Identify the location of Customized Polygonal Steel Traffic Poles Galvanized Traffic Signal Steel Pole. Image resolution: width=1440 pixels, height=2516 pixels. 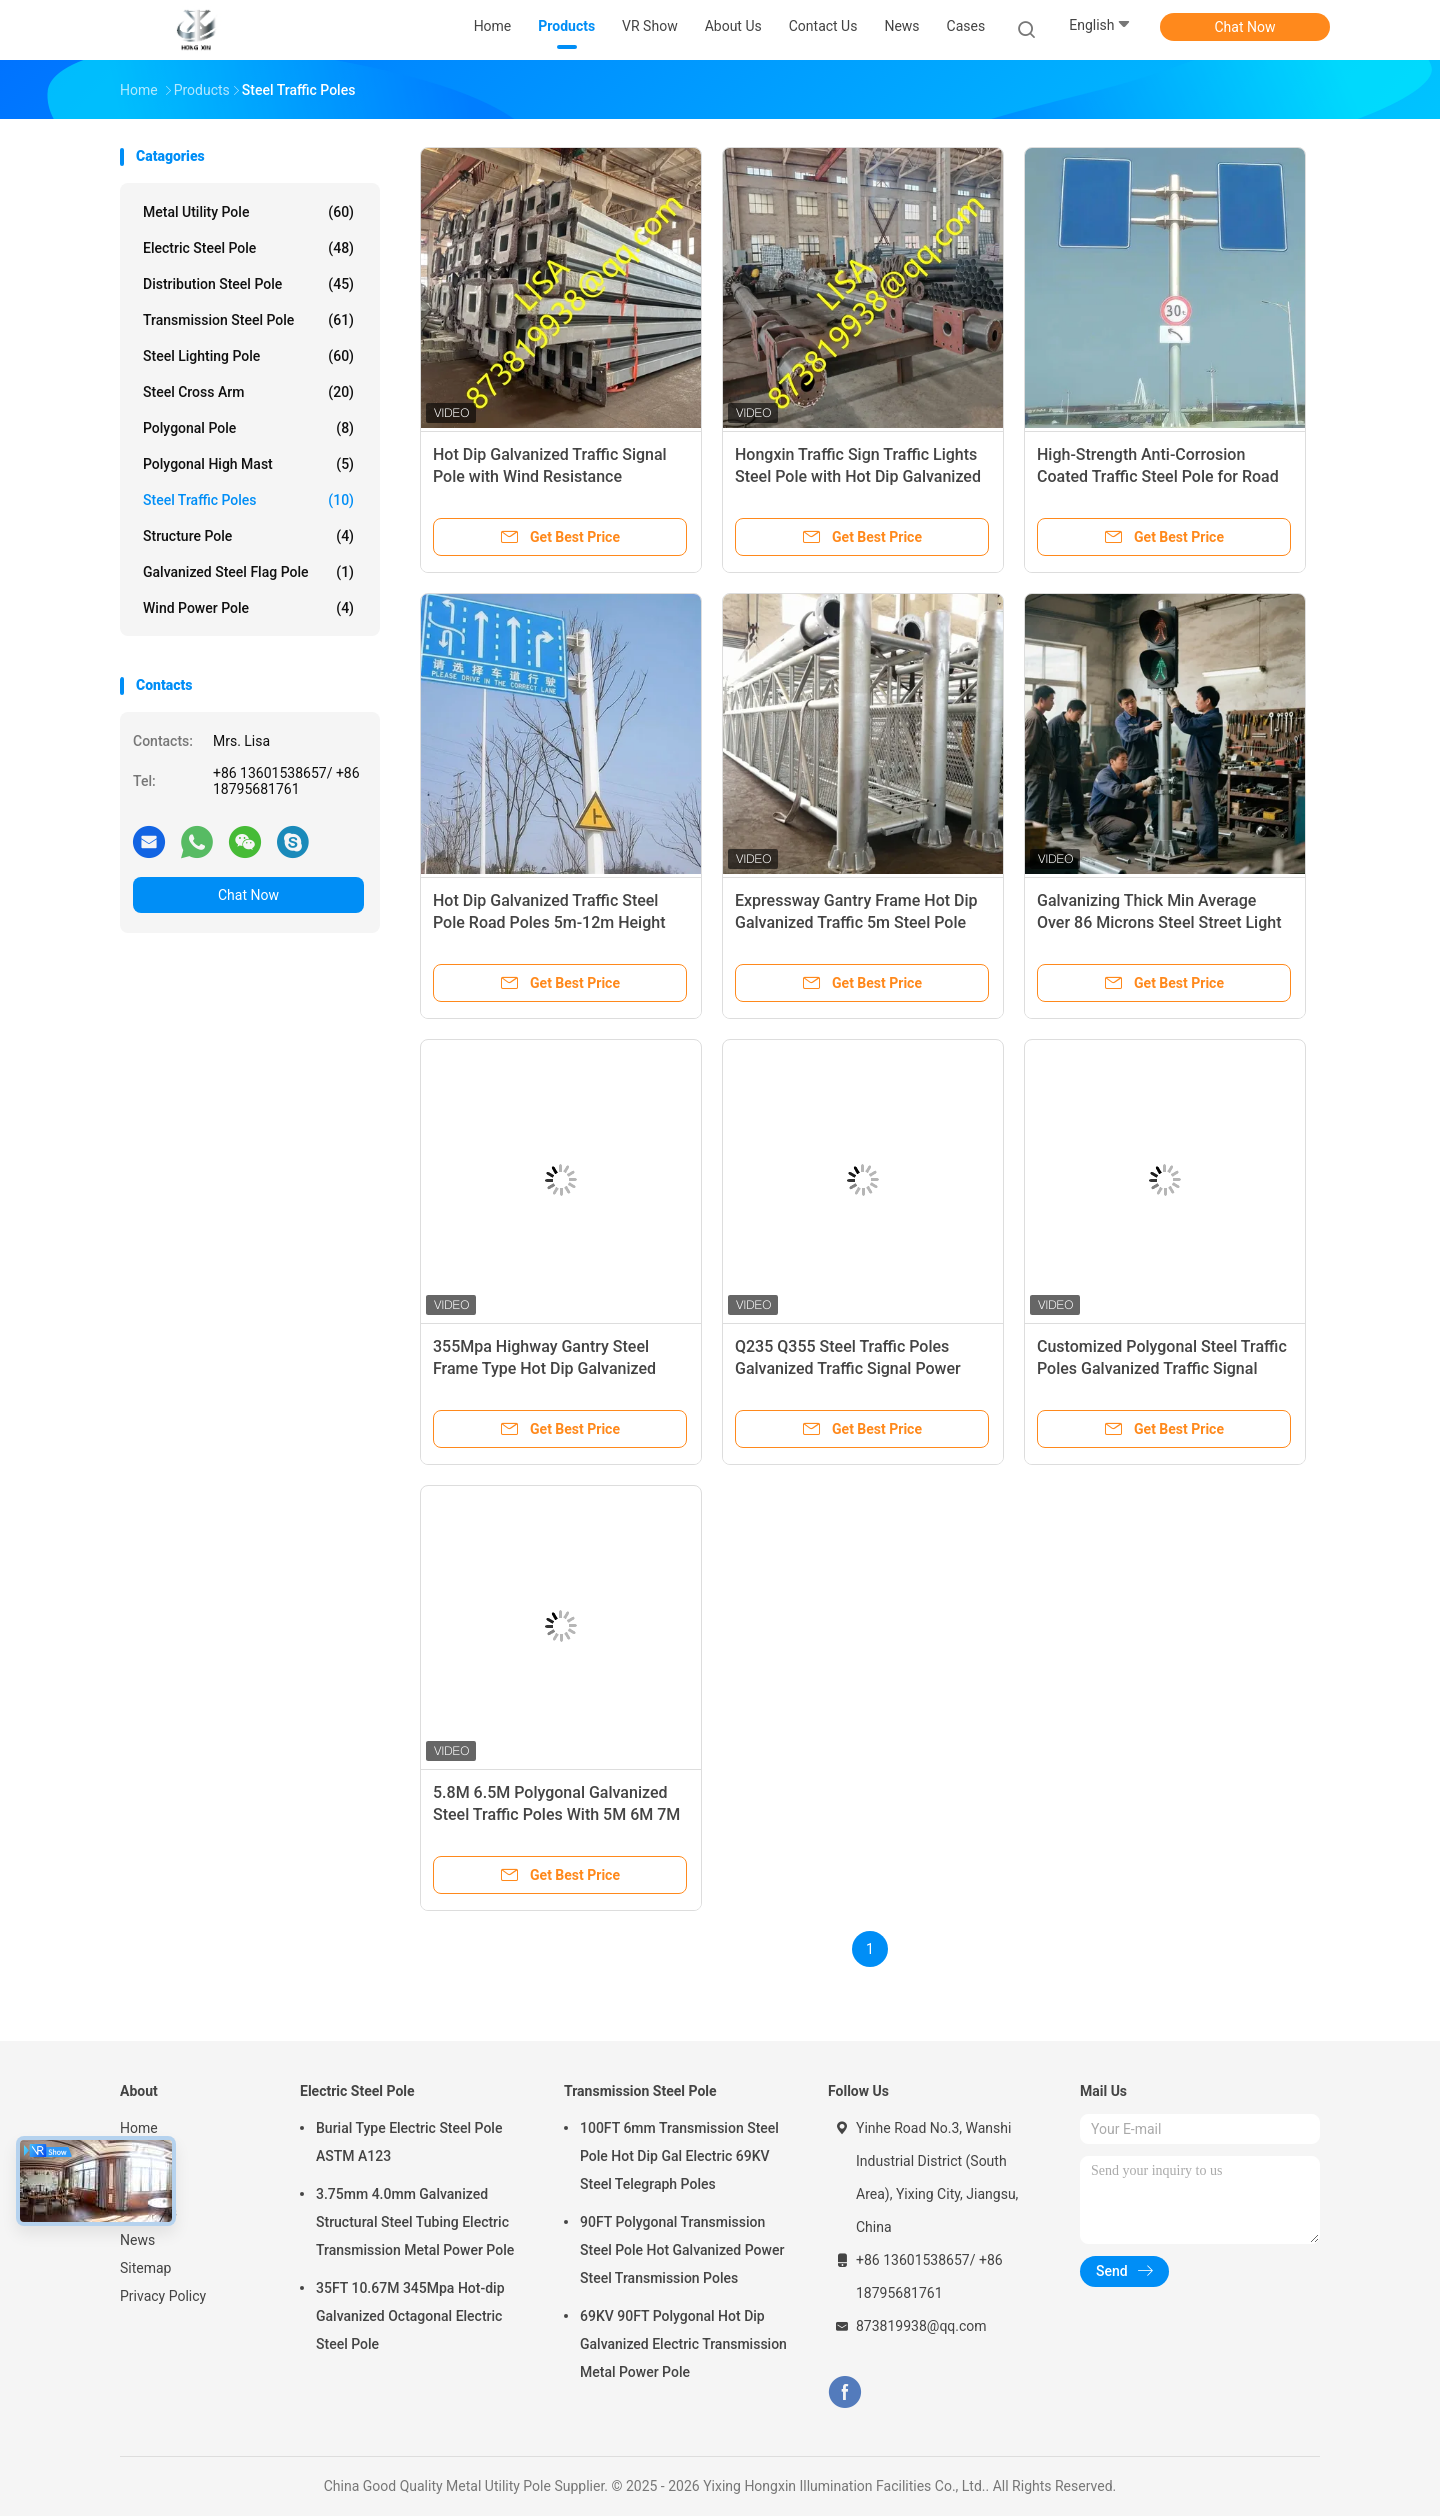
(1162, 1368).